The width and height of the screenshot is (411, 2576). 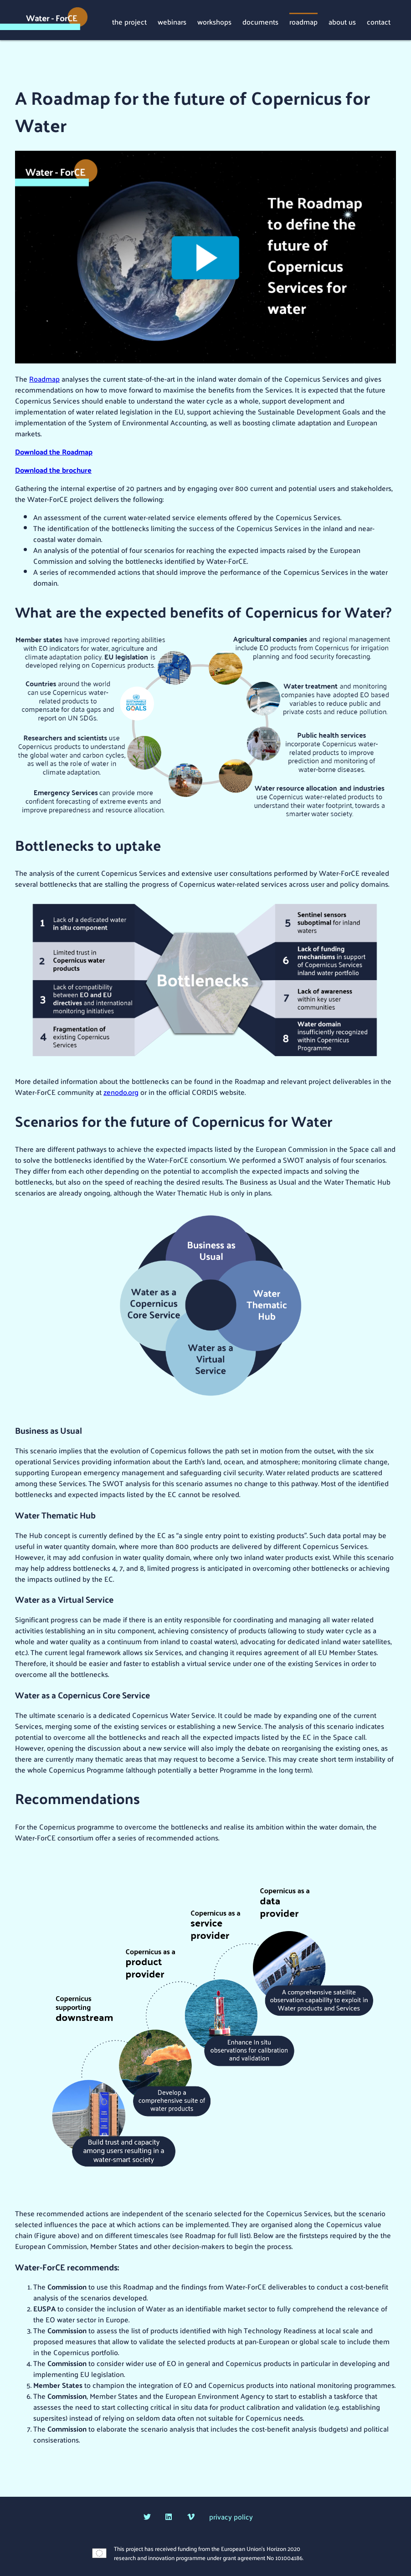 What do you see at coordinates (378, 21) in the screenshot?
I see `contact` at bounding box center [378, 21].